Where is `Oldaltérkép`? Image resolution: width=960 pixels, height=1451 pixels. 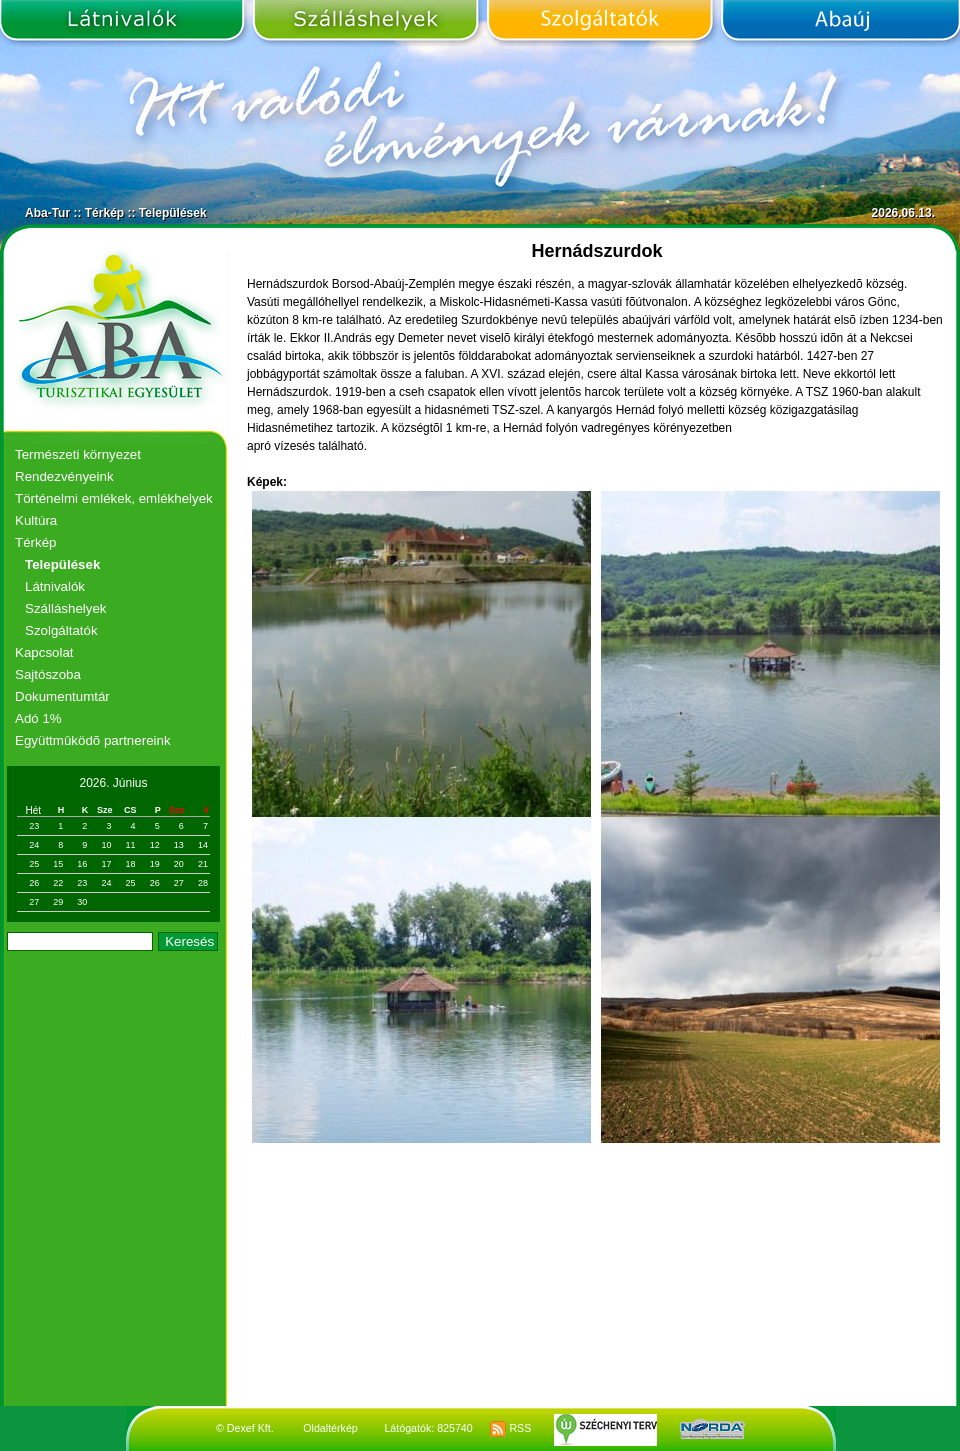 Oldaltérkép is located at coordinates (330, 1428).